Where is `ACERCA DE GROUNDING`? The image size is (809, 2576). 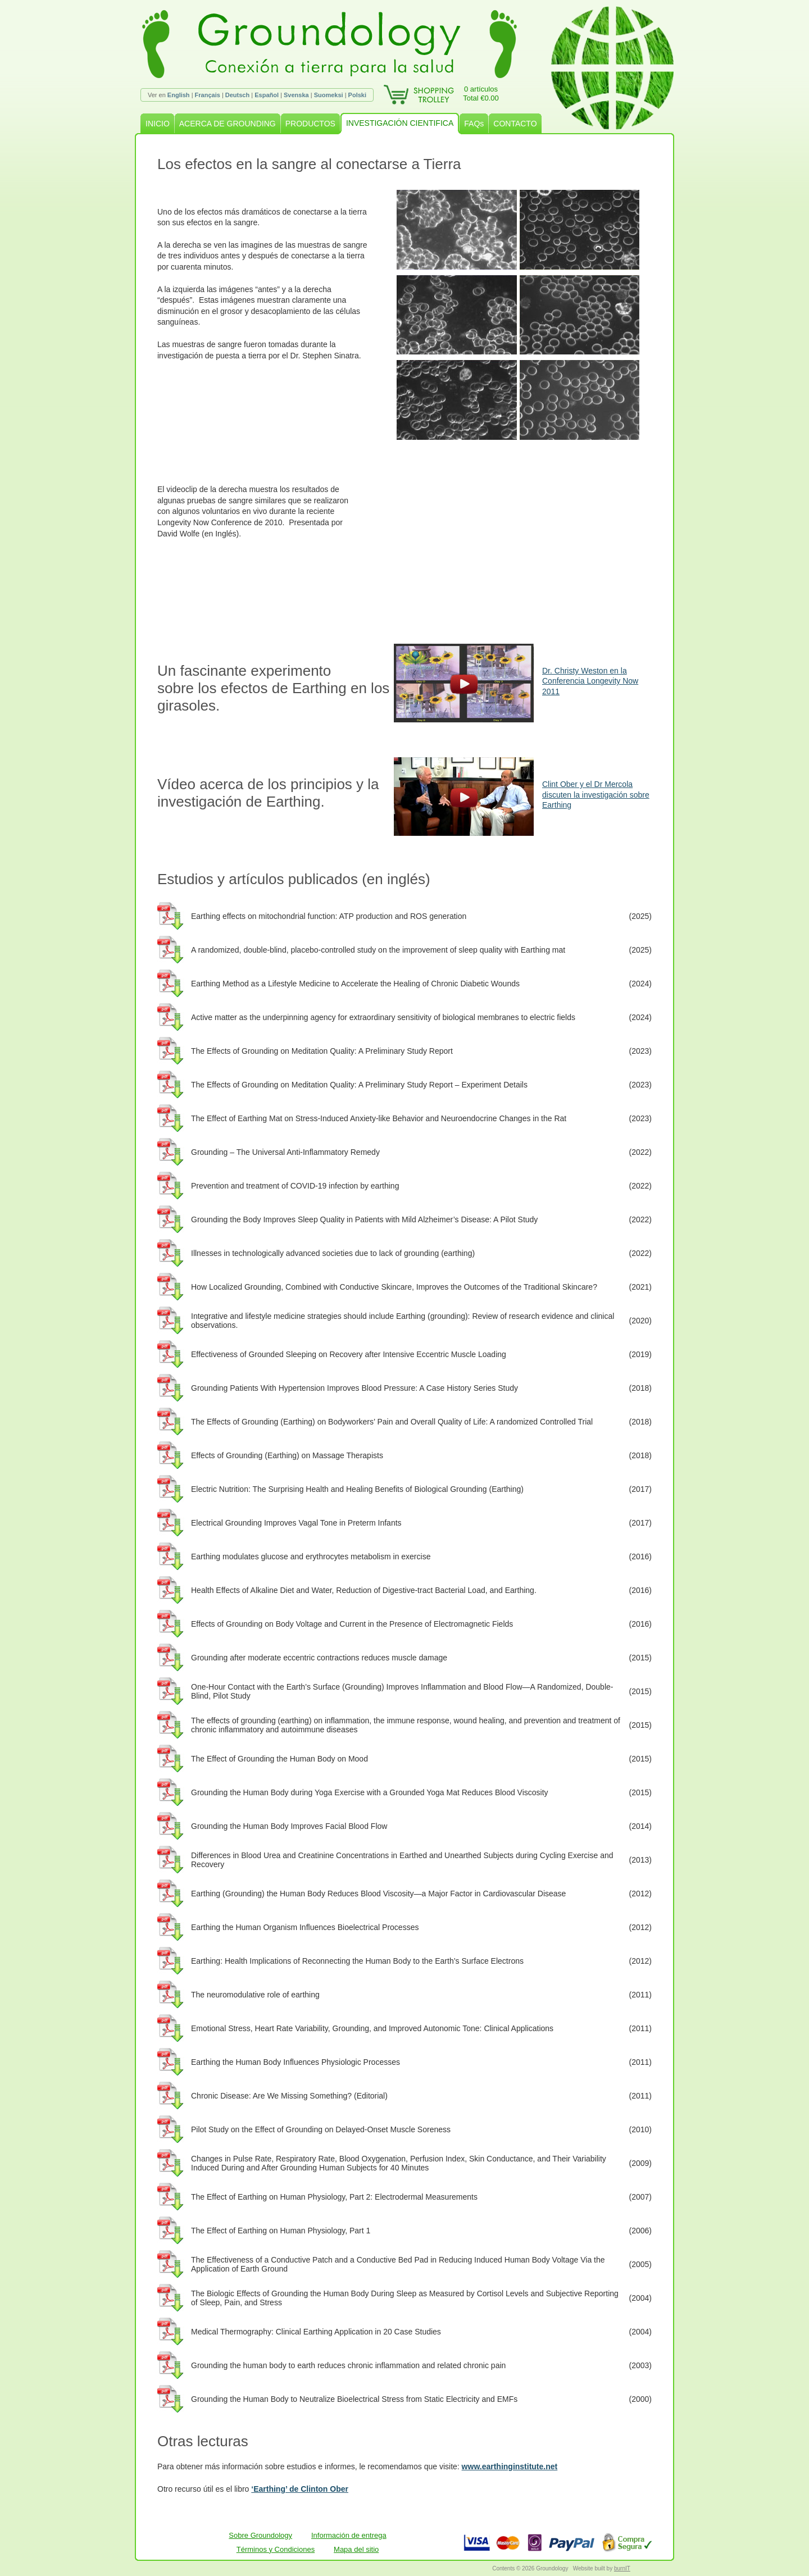
ACERCA DE GROUNDING is located at coordinates (227, 123).